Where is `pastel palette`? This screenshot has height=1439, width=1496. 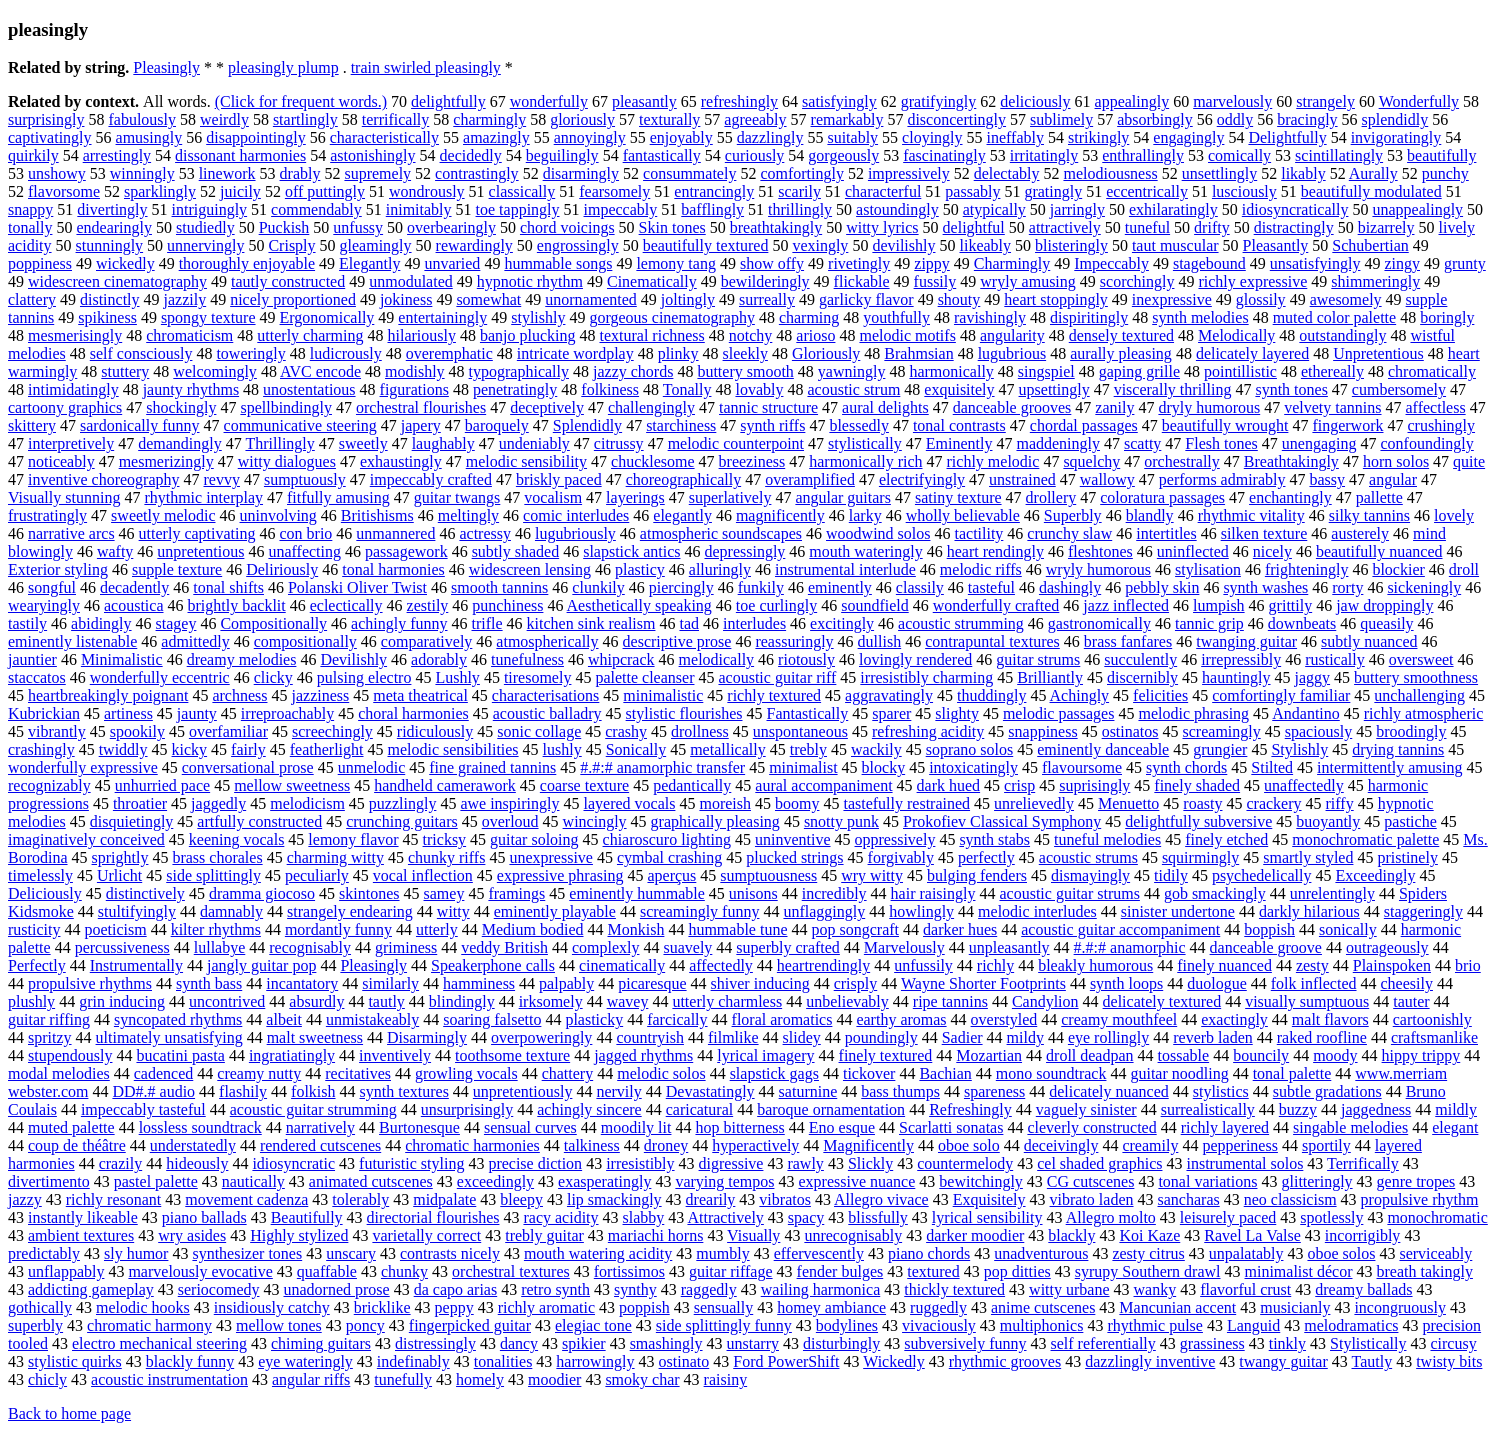 pastel palette is located at coordinates (156, 1181).